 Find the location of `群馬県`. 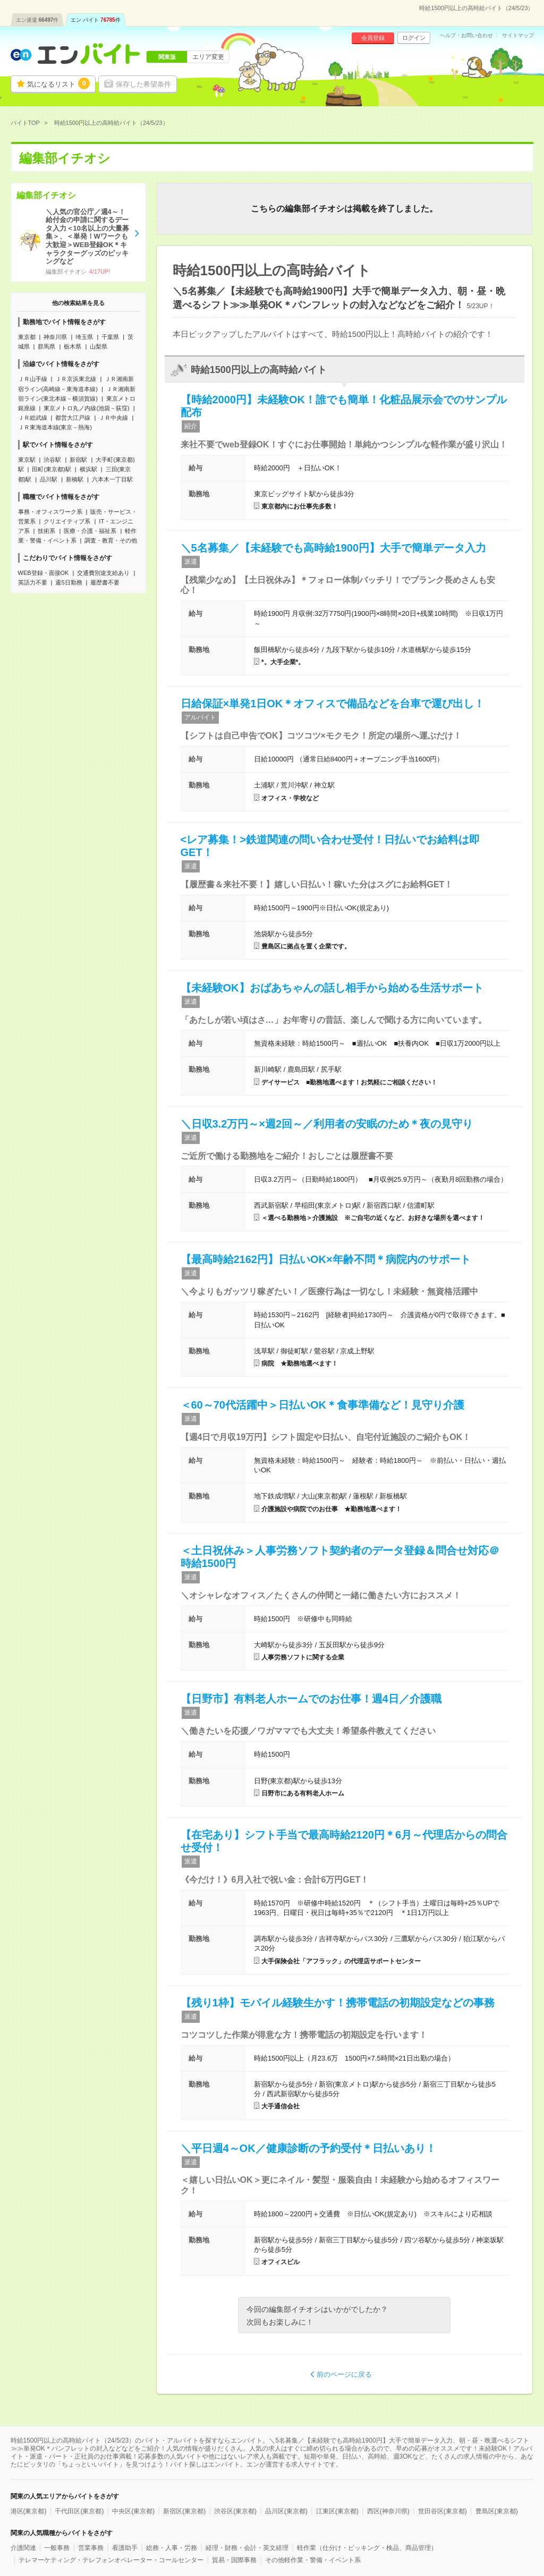

群馬県 is located at coordinates (46, 346).